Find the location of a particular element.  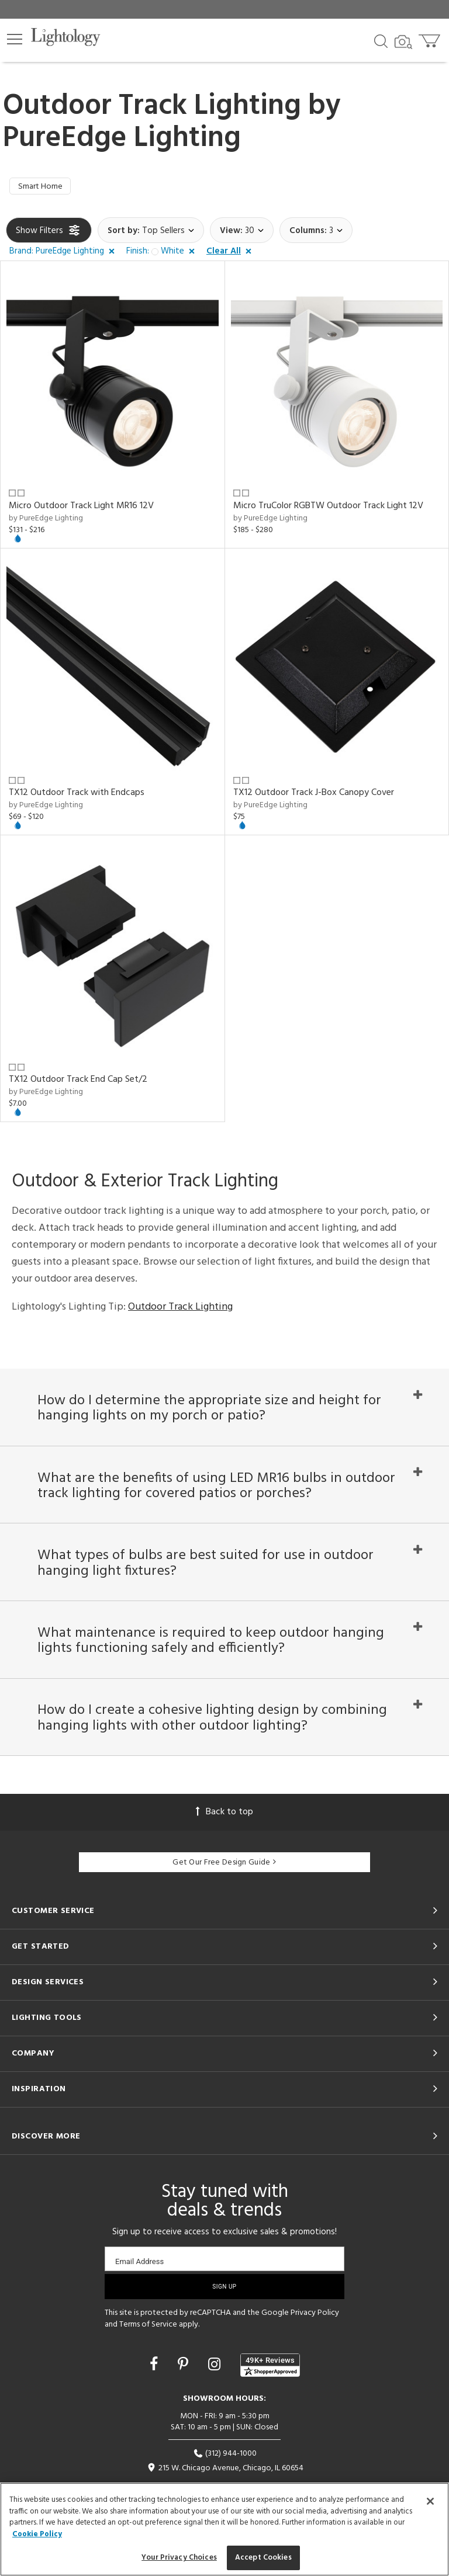

[Go to Instagram] is located at coordinates (216, 2385).